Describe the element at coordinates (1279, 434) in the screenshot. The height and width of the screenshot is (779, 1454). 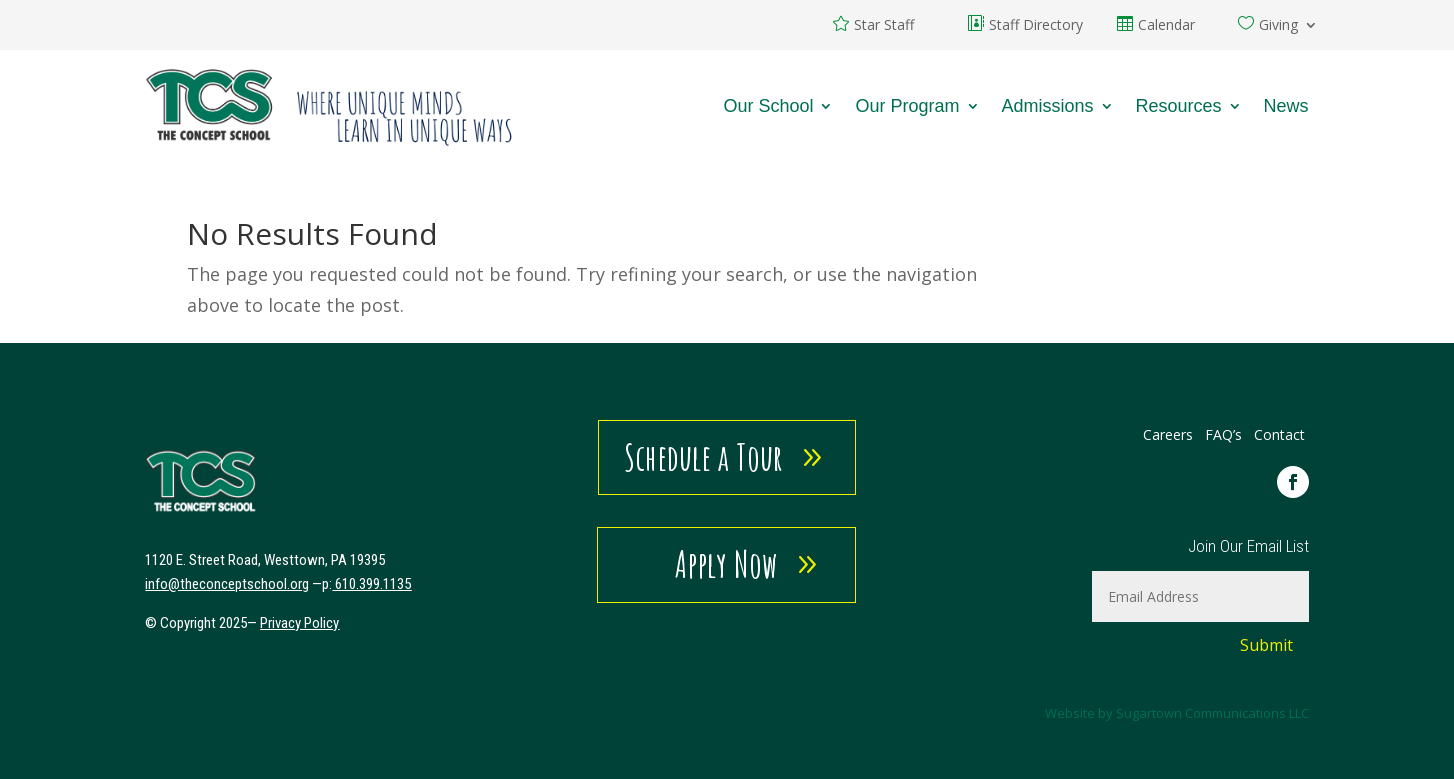
I see `Contact [link]` at that location.